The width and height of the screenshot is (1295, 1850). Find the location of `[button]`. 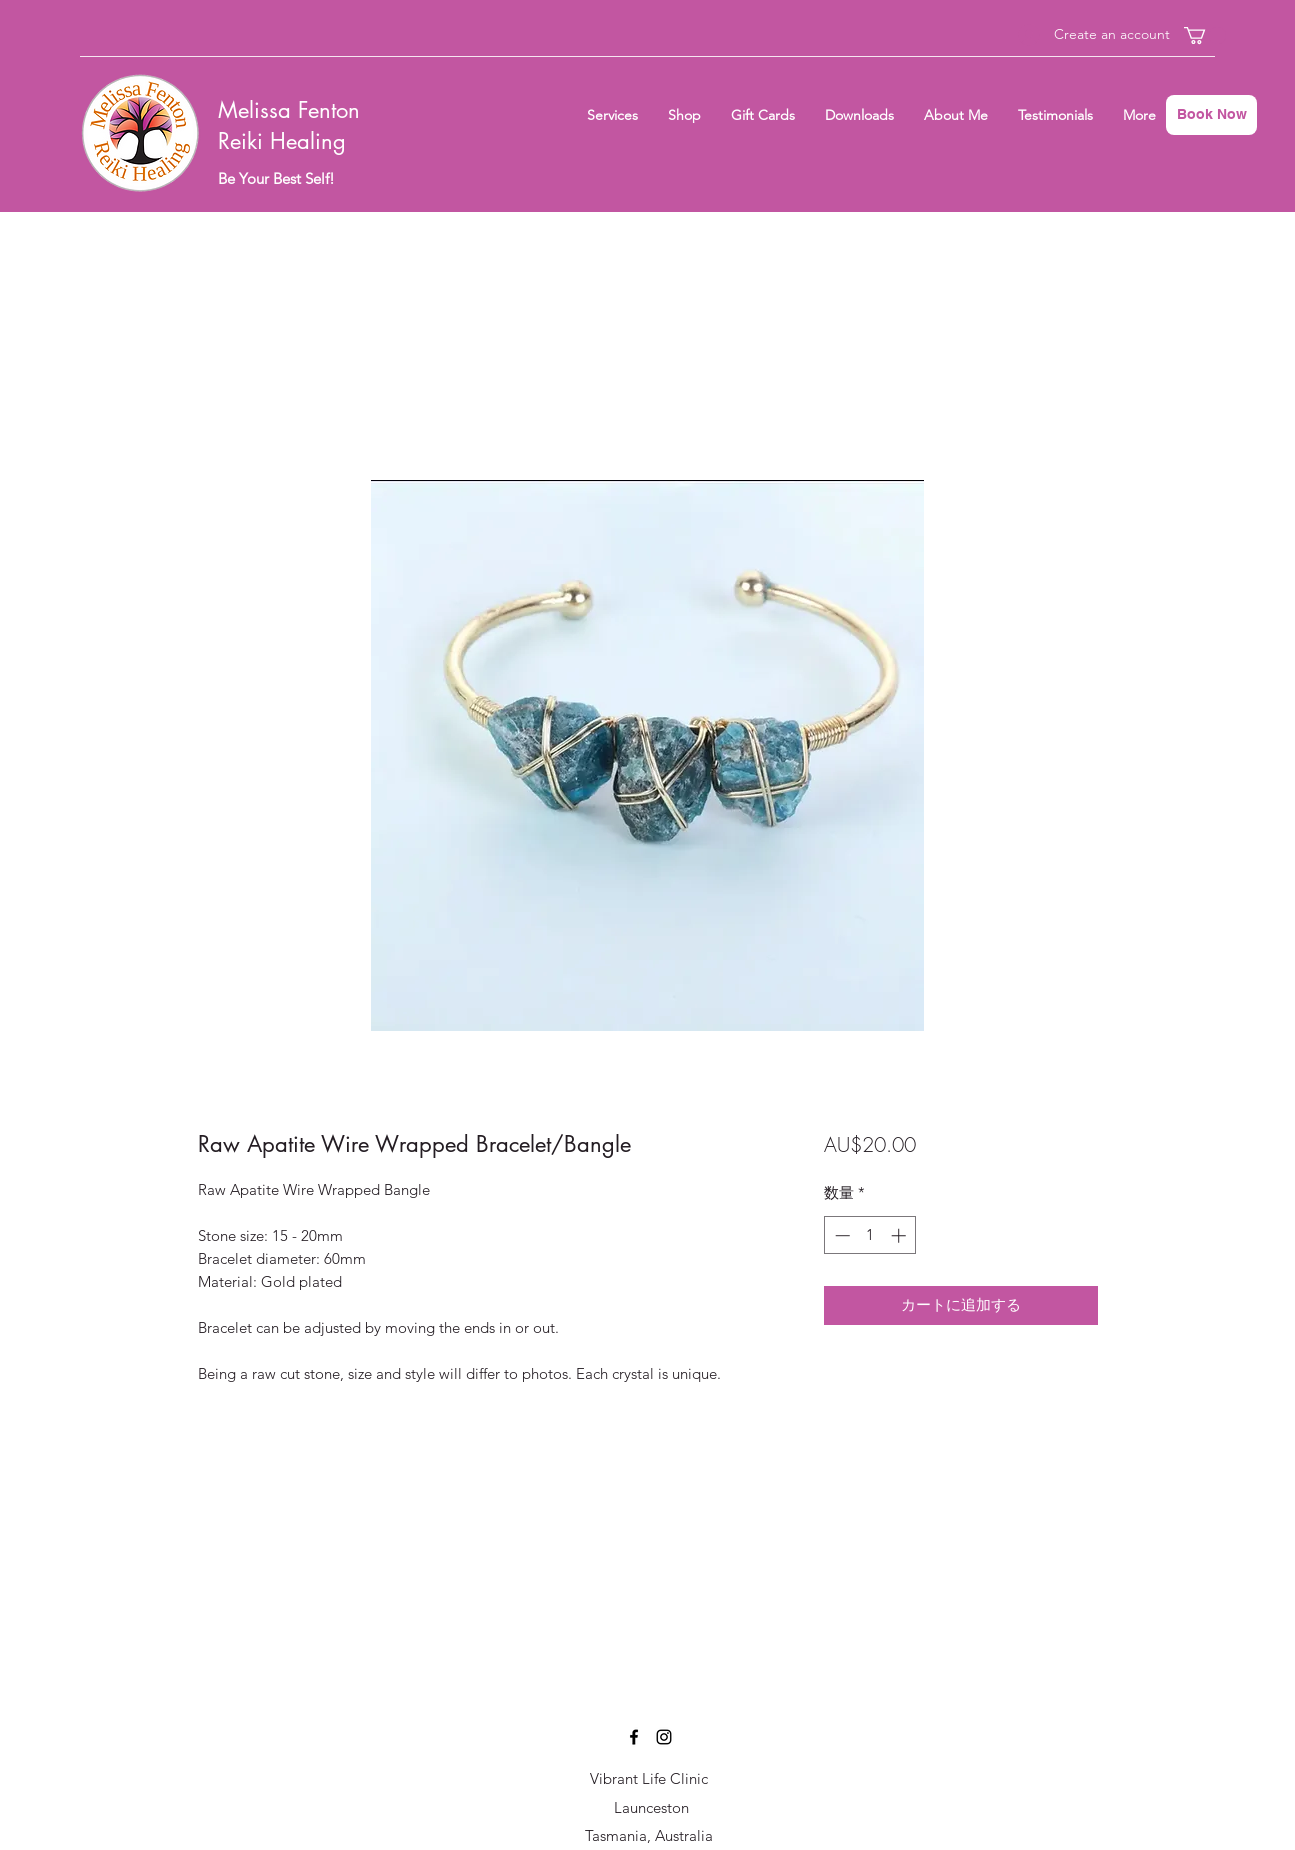

[button] is located at coordinates (1205, 35).